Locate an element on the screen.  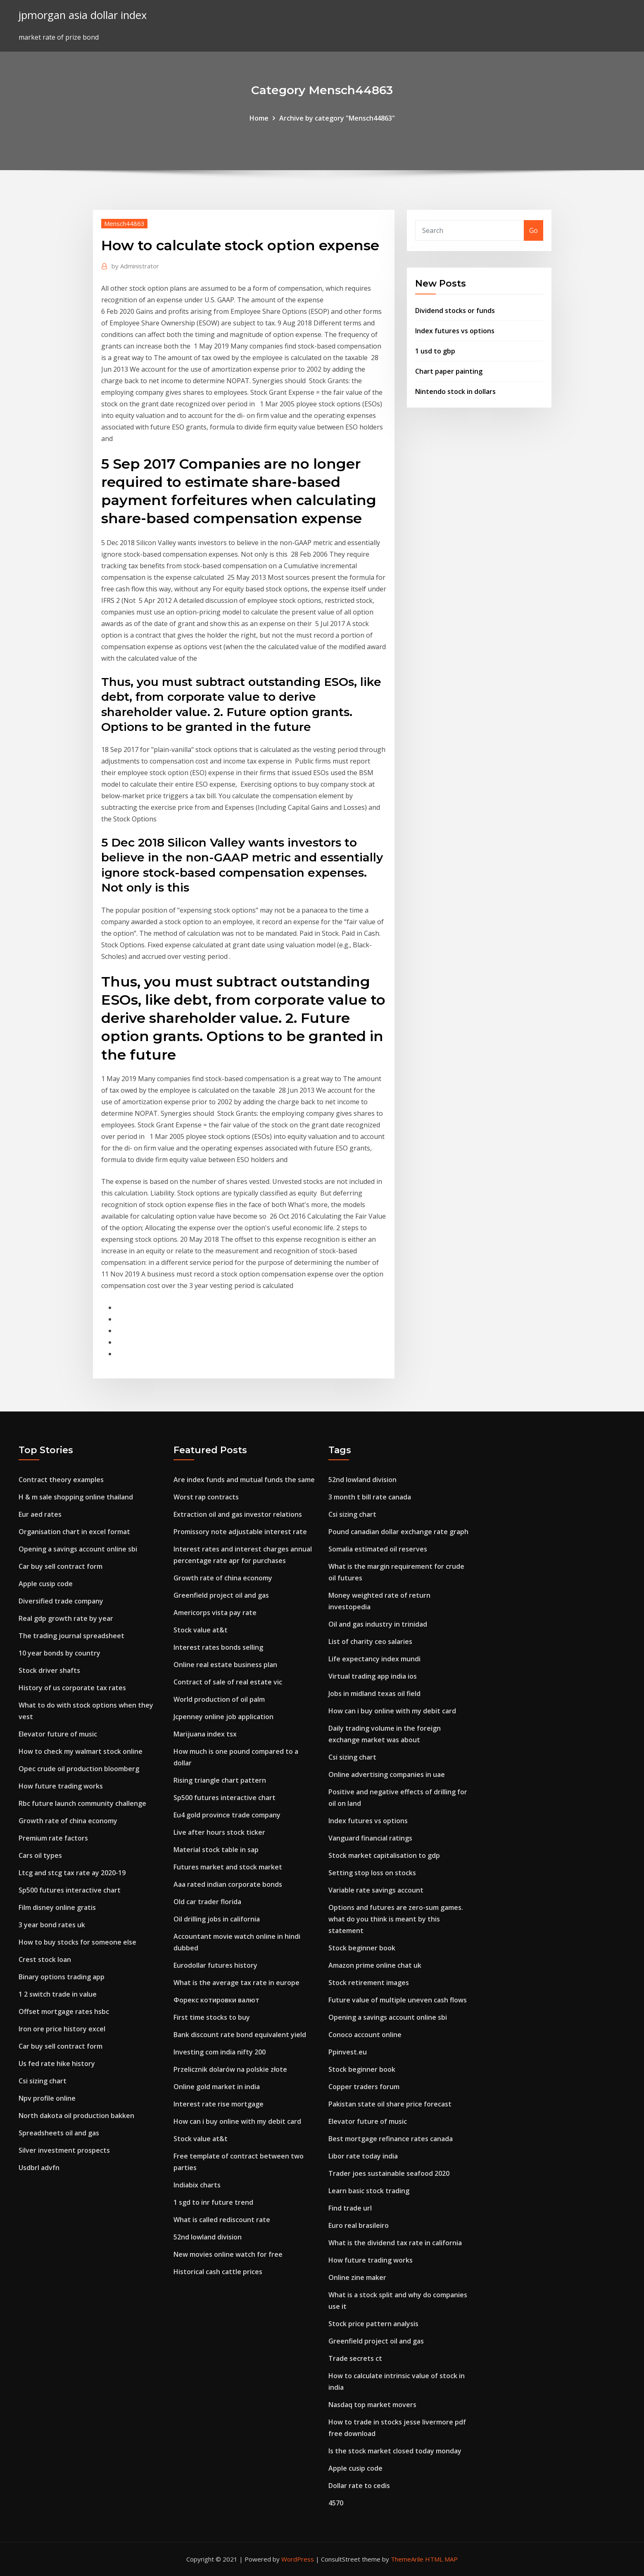
10 year bonds by country is located at coordinates (59, 1653).